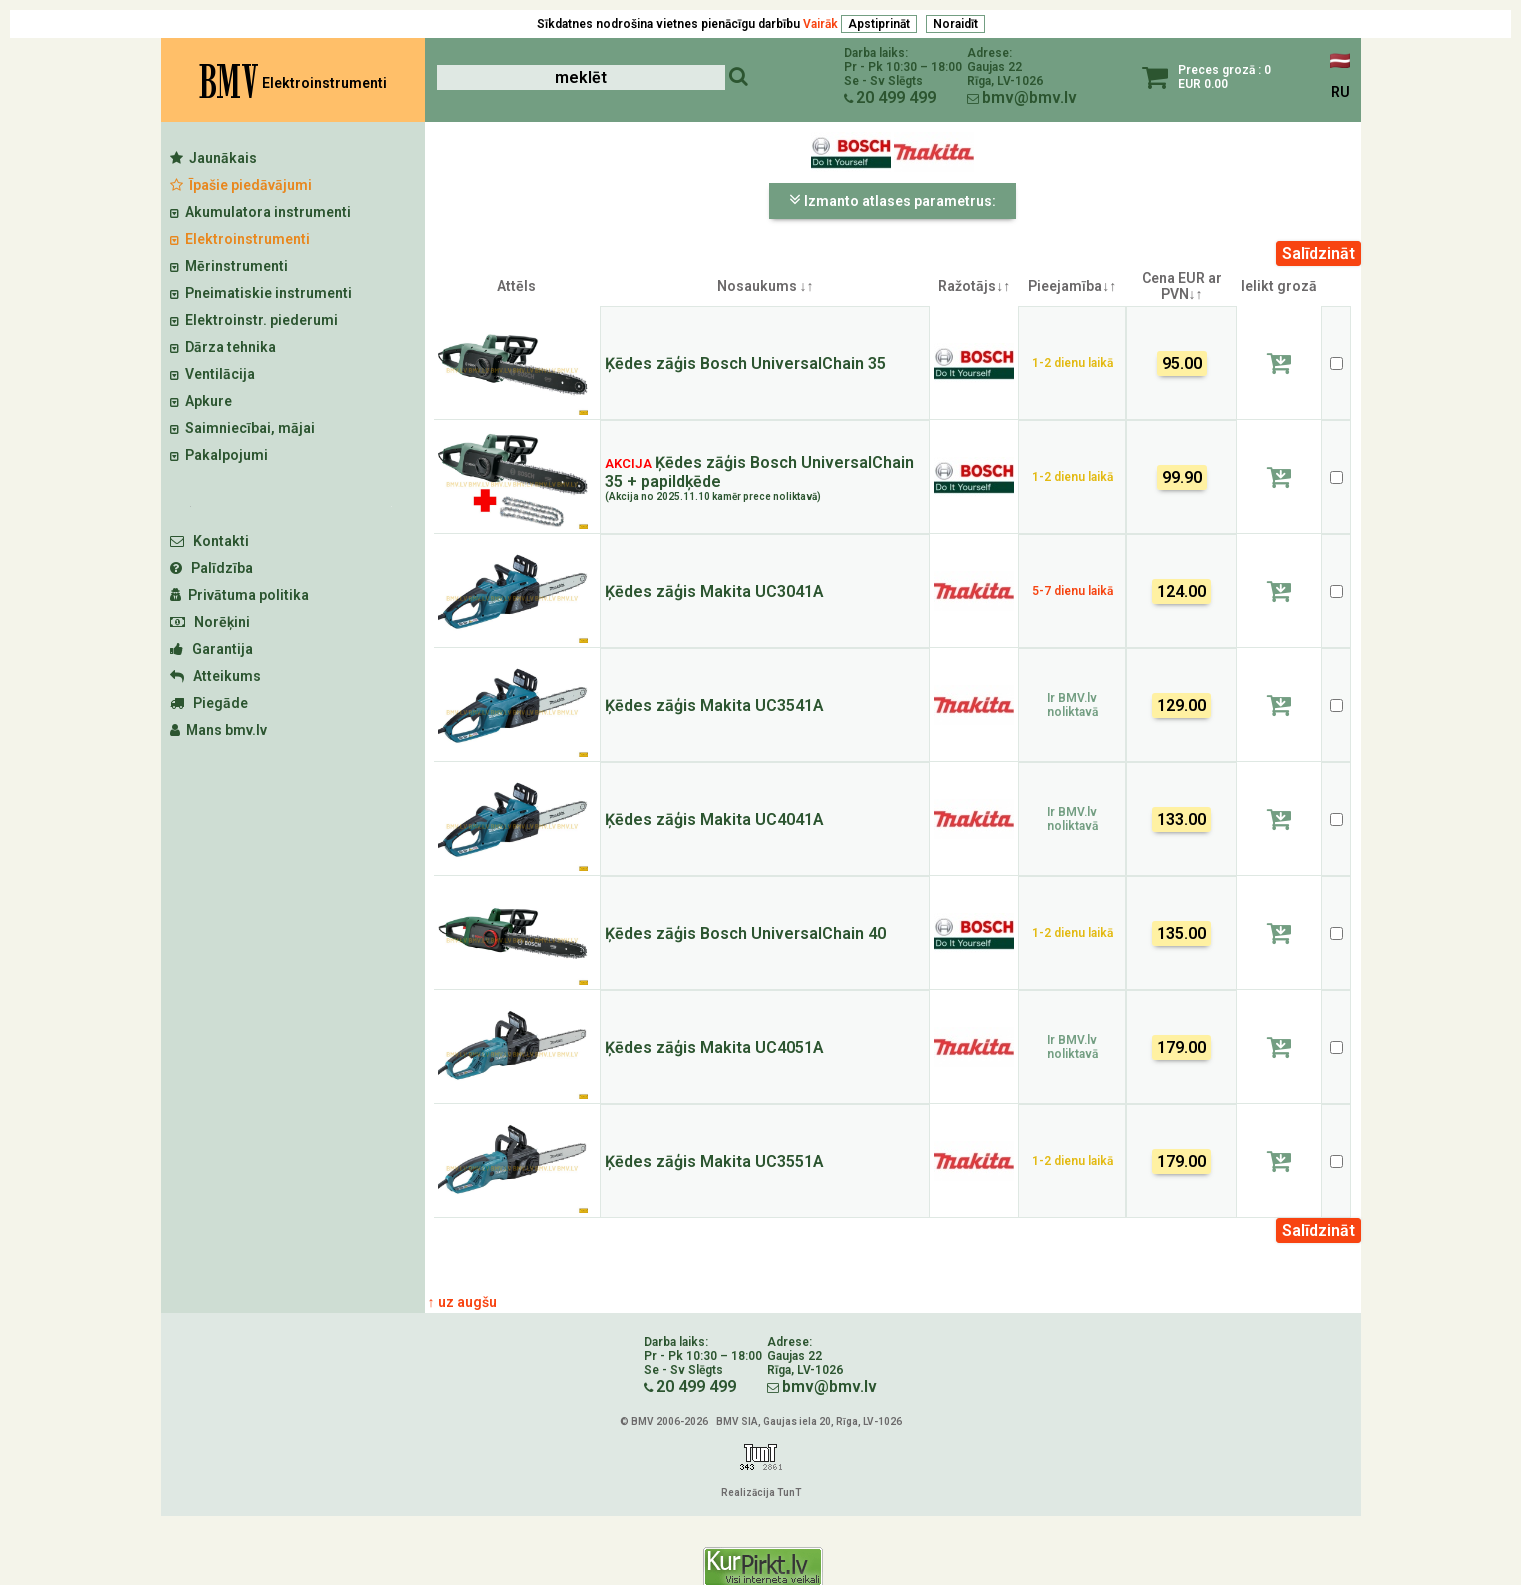 Image resolution: width=1521 pixels, height=1585 pixels. I want to click on Mērinstrumenti, so click(229, 266).